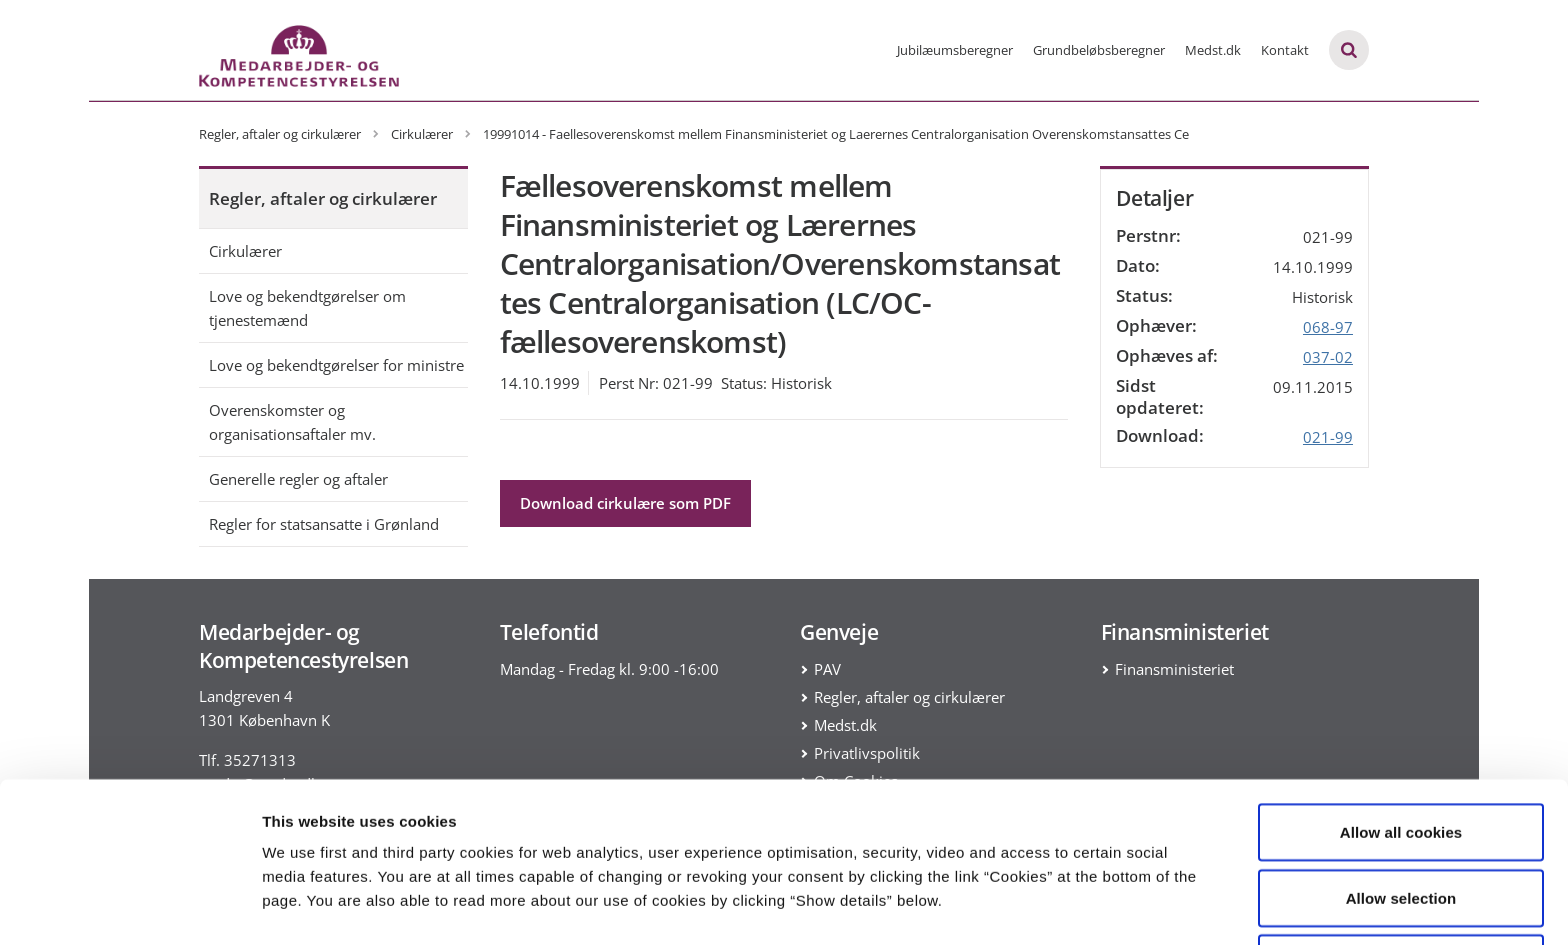 This screenshot has height=945, width=1568. I want to click on Kontakt, so click(1285, 50).